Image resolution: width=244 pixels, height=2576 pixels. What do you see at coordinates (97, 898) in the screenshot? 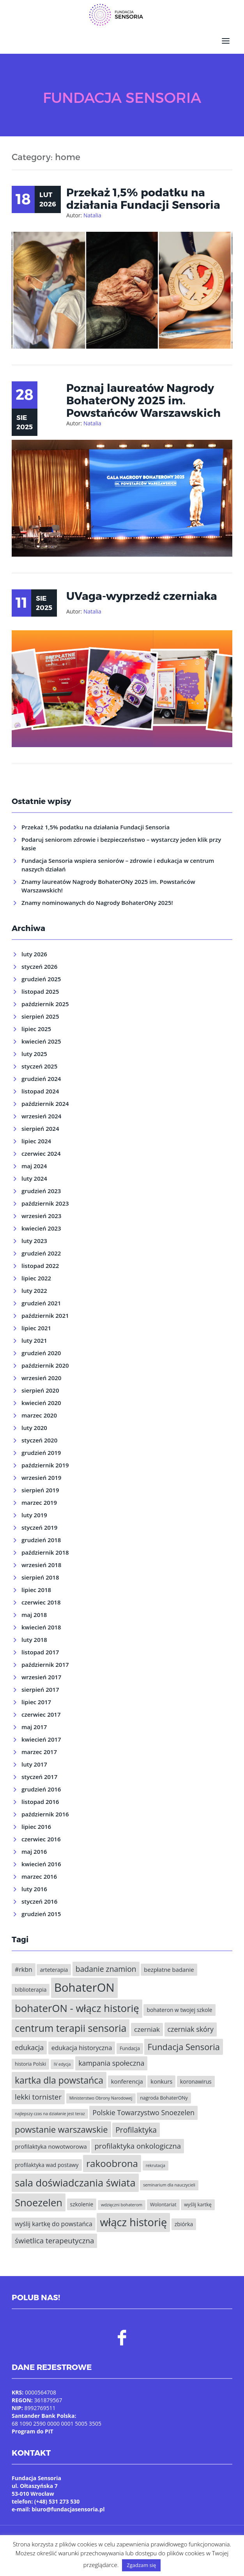
I see `Znamy nominowanych do Nagrody BohaterONy 2025!` at bounding box center [97, 898].